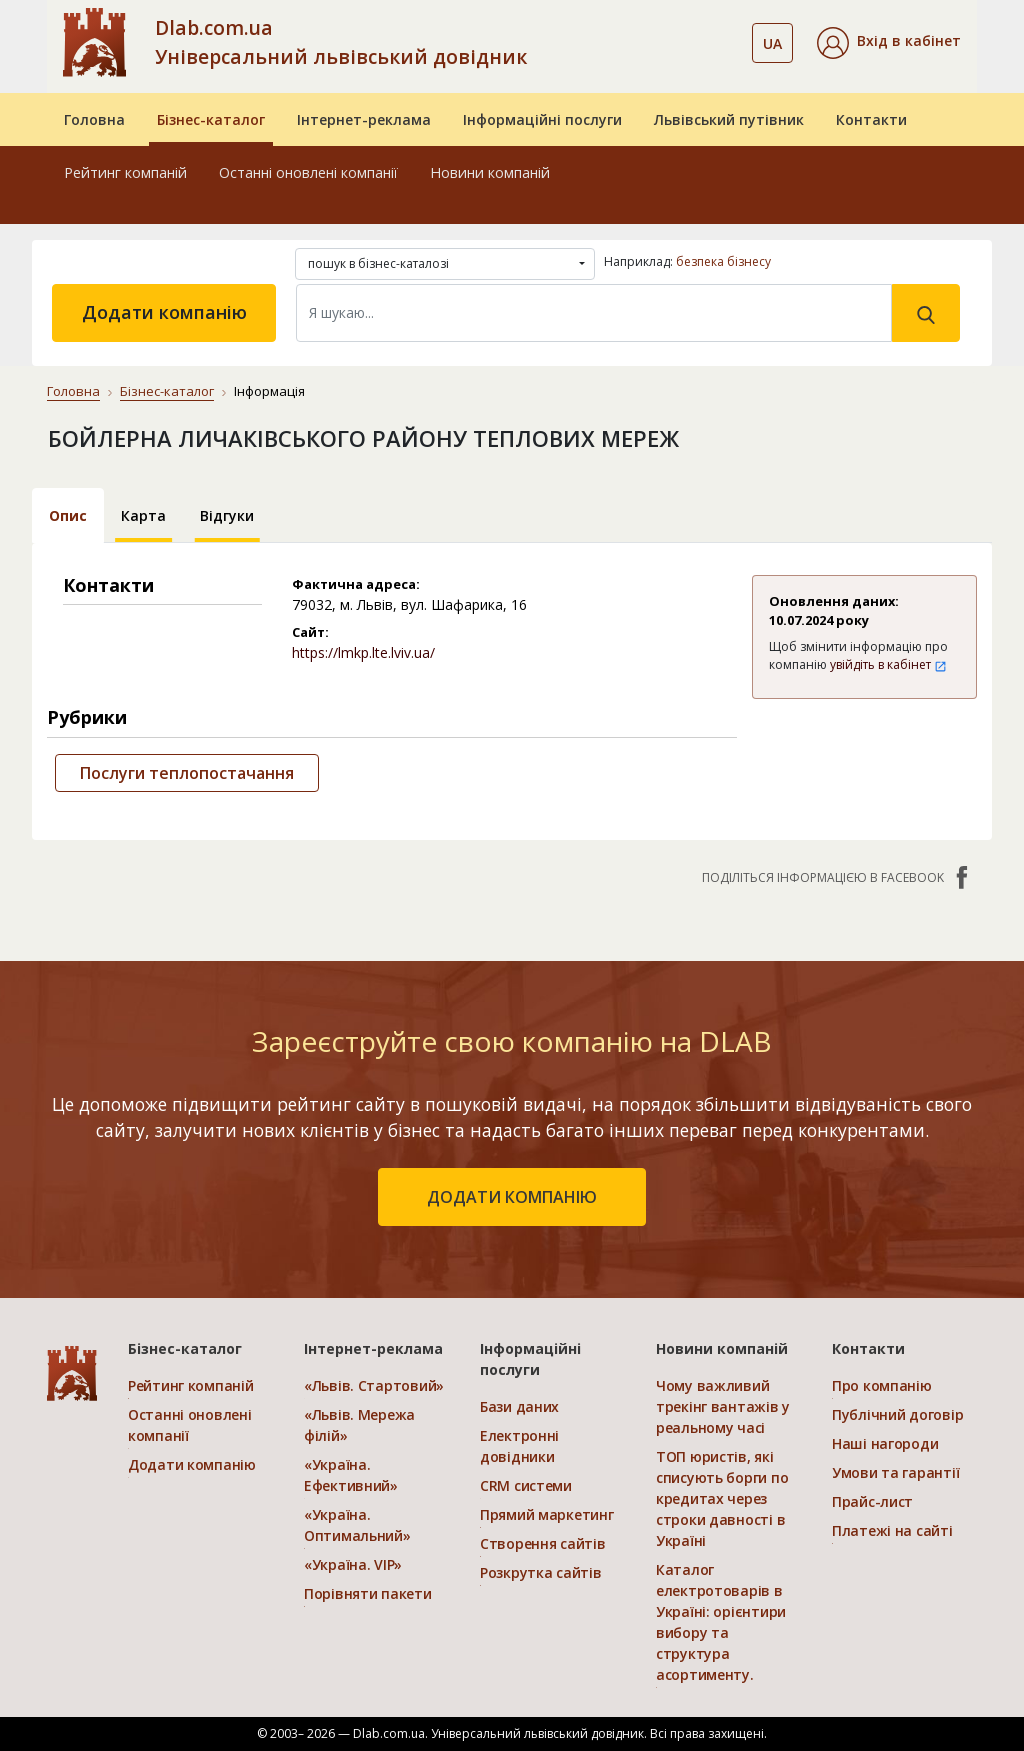 The width and height of the screenshot is (1024, 1751). I want to click on Інформаційні послуги, so click(542, 119).